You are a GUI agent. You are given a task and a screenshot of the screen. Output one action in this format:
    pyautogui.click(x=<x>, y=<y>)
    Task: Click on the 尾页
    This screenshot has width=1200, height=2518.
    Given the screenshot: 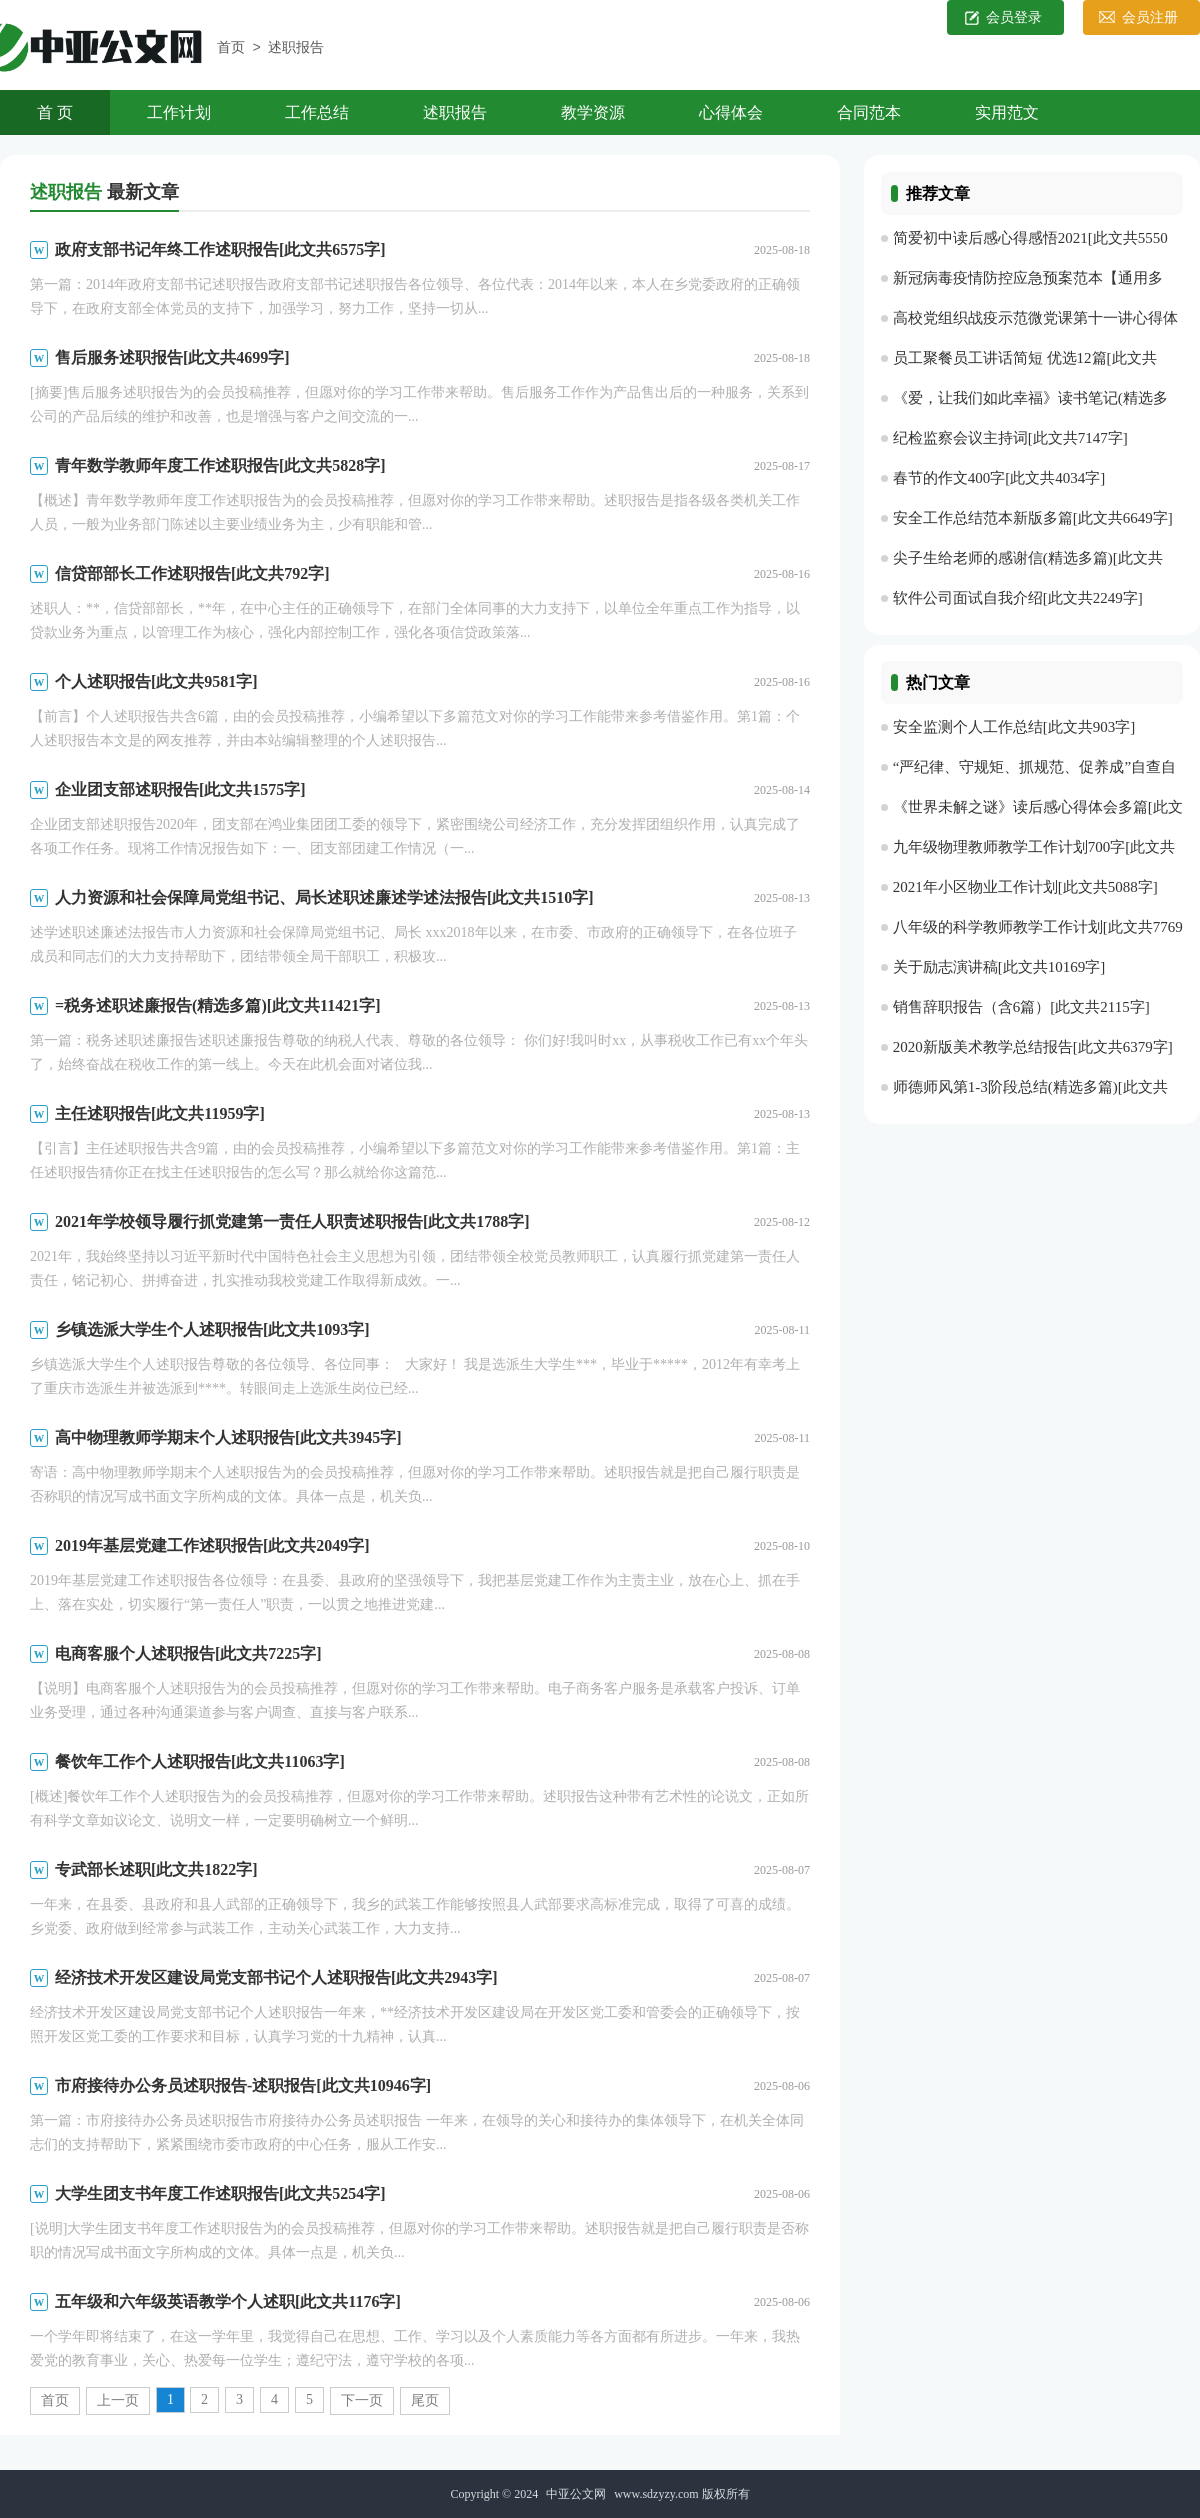 What is the action you would take?
    pyautogui.click(x=425, y=2400)
    